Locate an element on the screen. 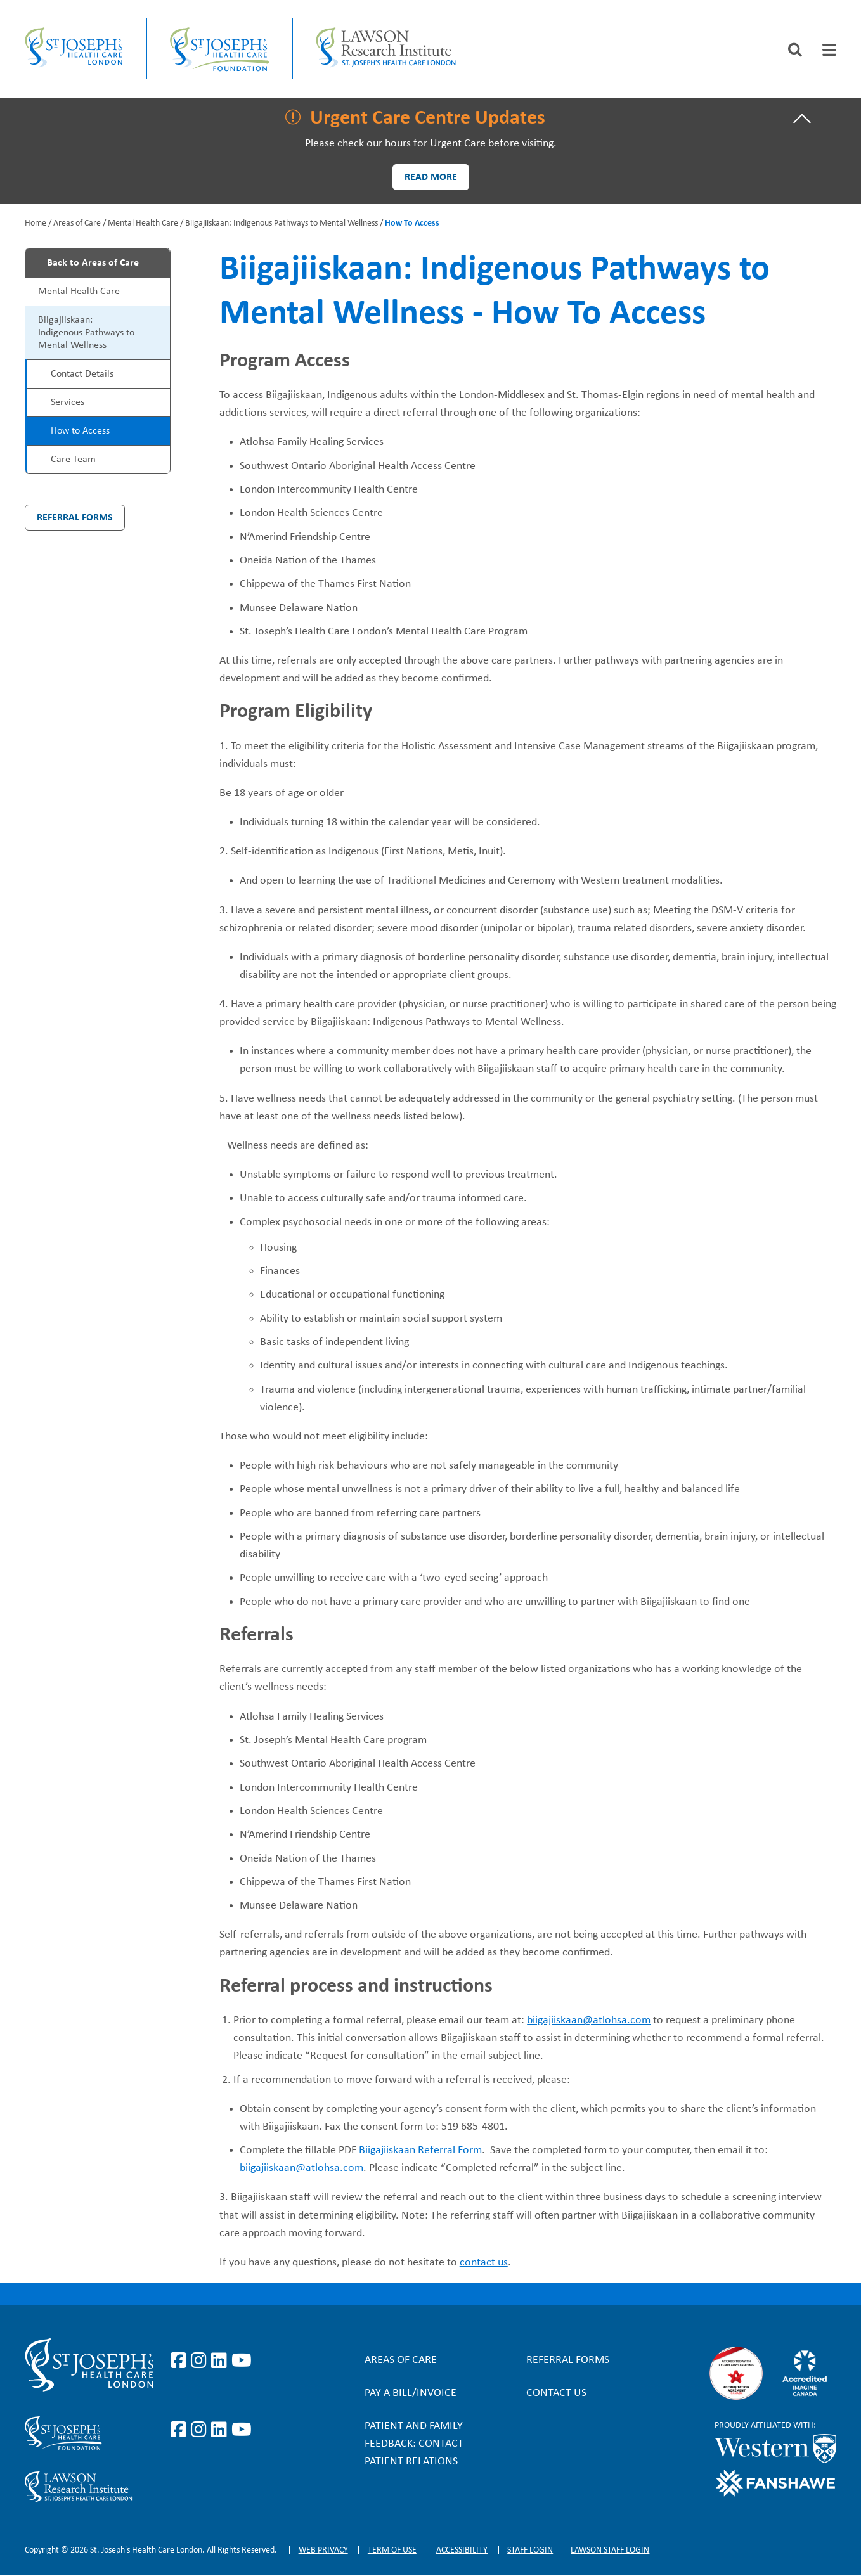  https://www.instagram.com/stjosephslondon is located at coordinates (201, 2361).